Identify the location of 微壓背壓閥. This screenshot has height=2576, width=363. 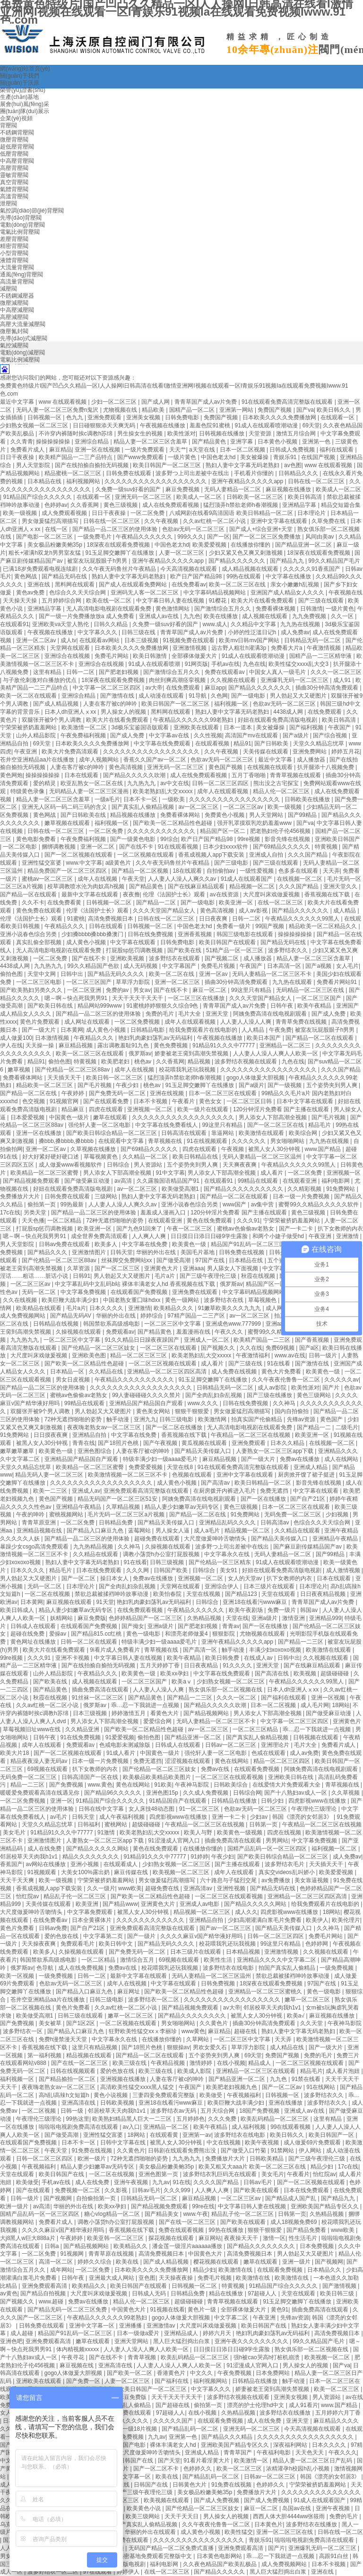
(14, 139).